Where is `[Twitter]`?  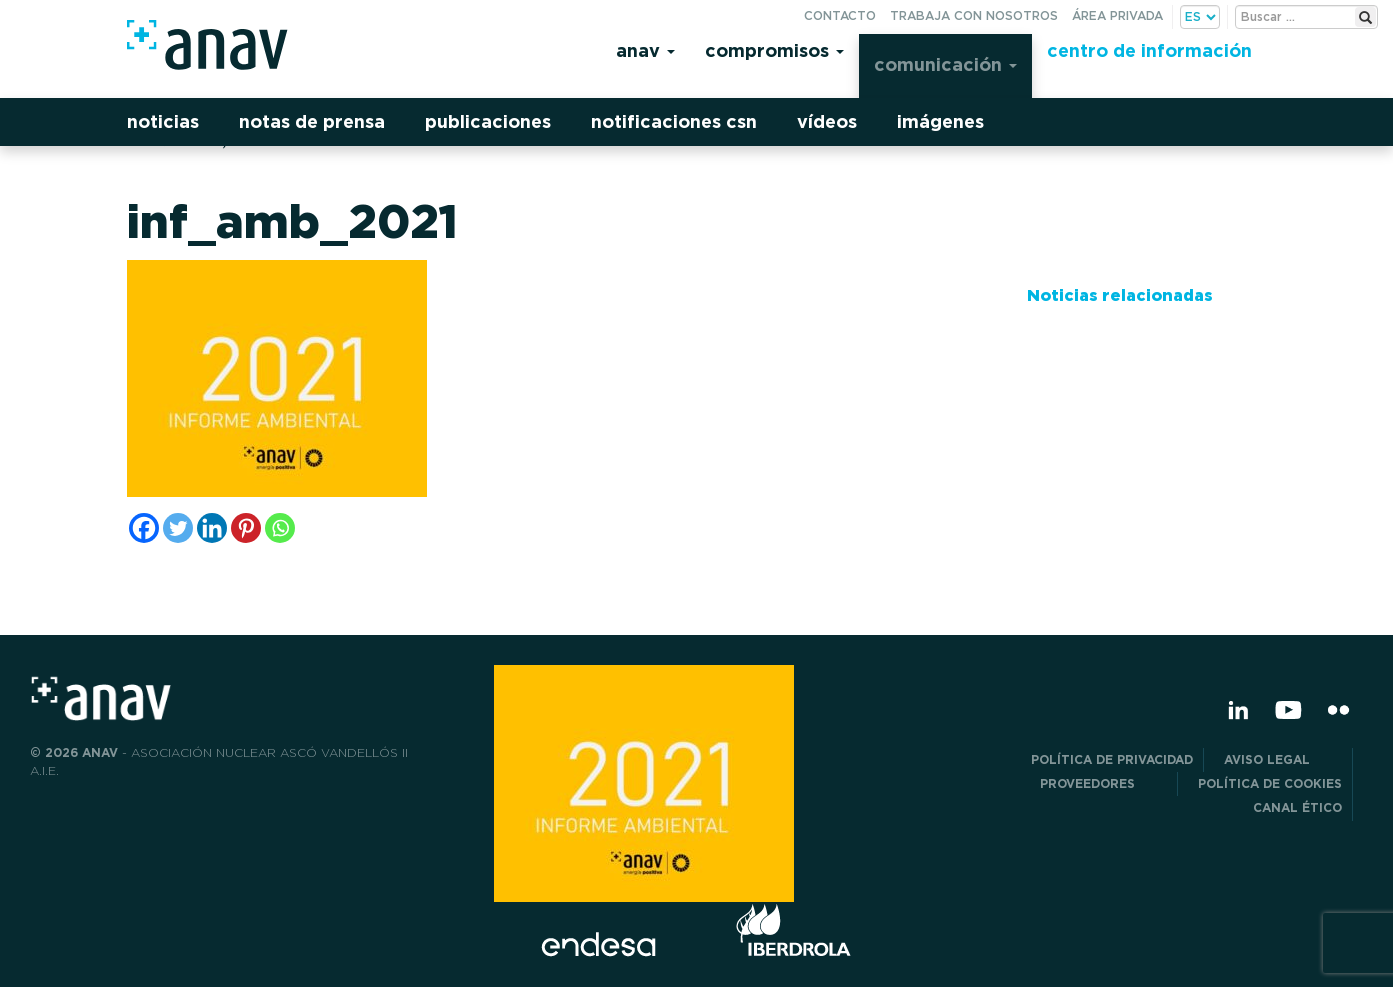
[Twitter] is located at coordinates (178, 528).